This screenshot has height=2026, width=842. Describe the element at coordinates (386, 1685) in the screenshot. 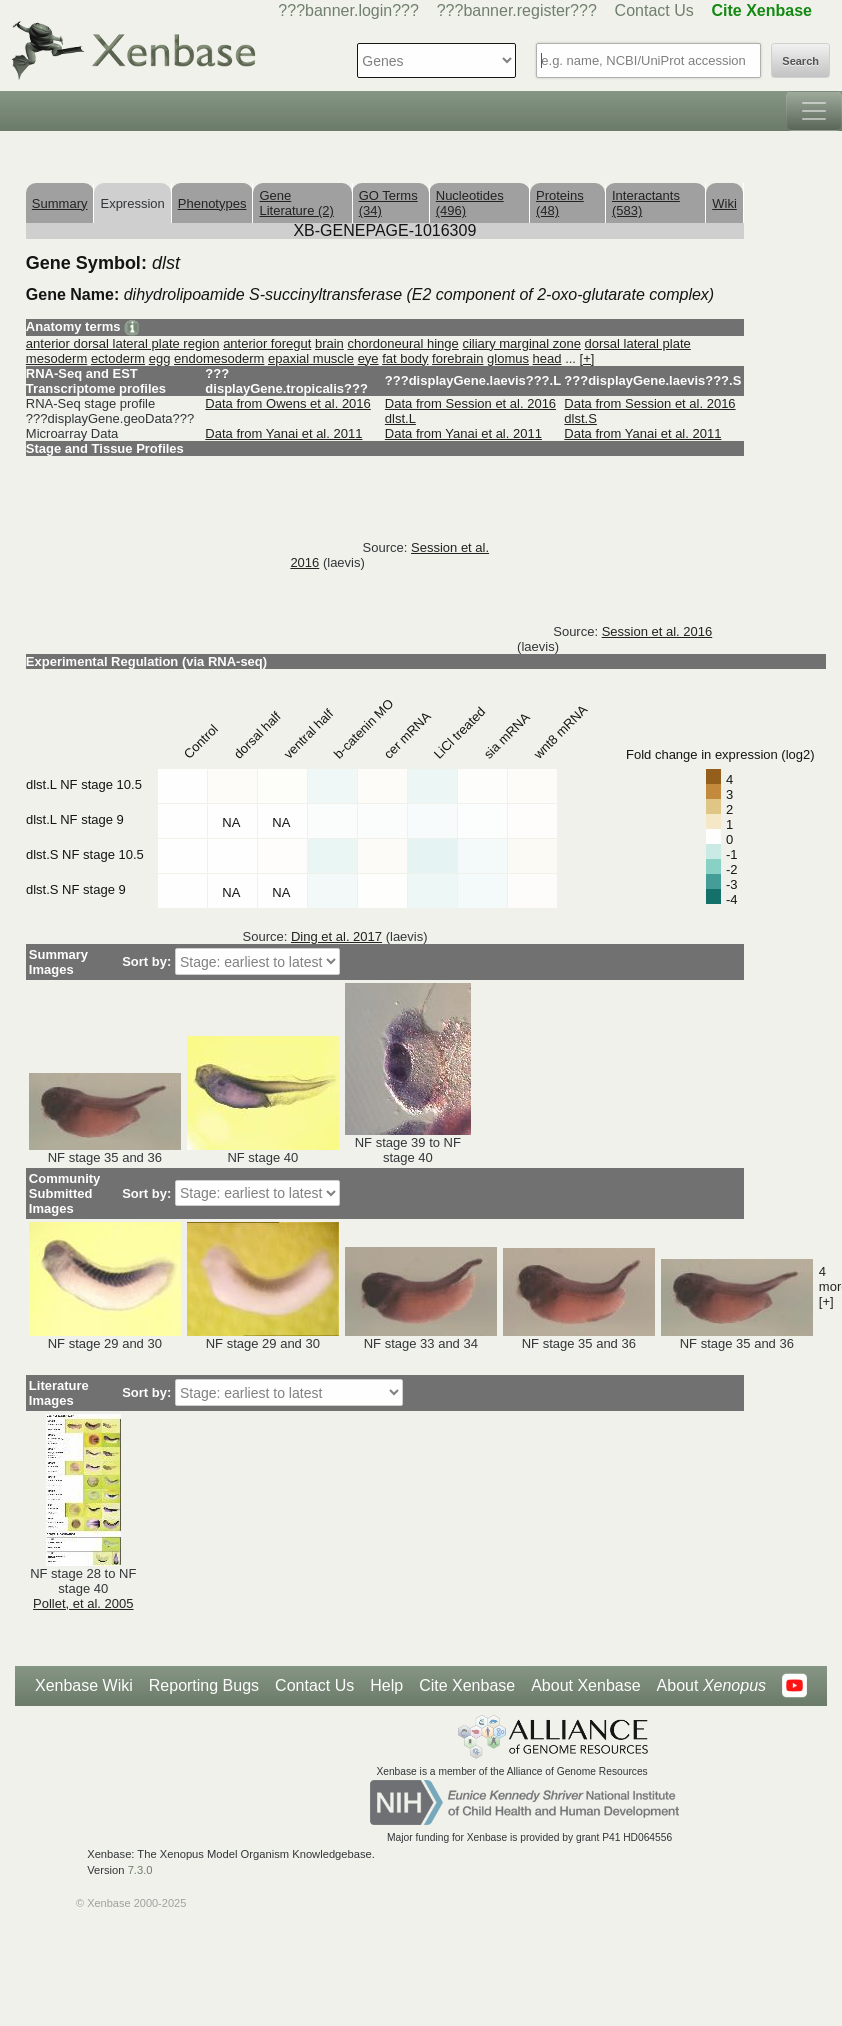

I see `Help` at that location.